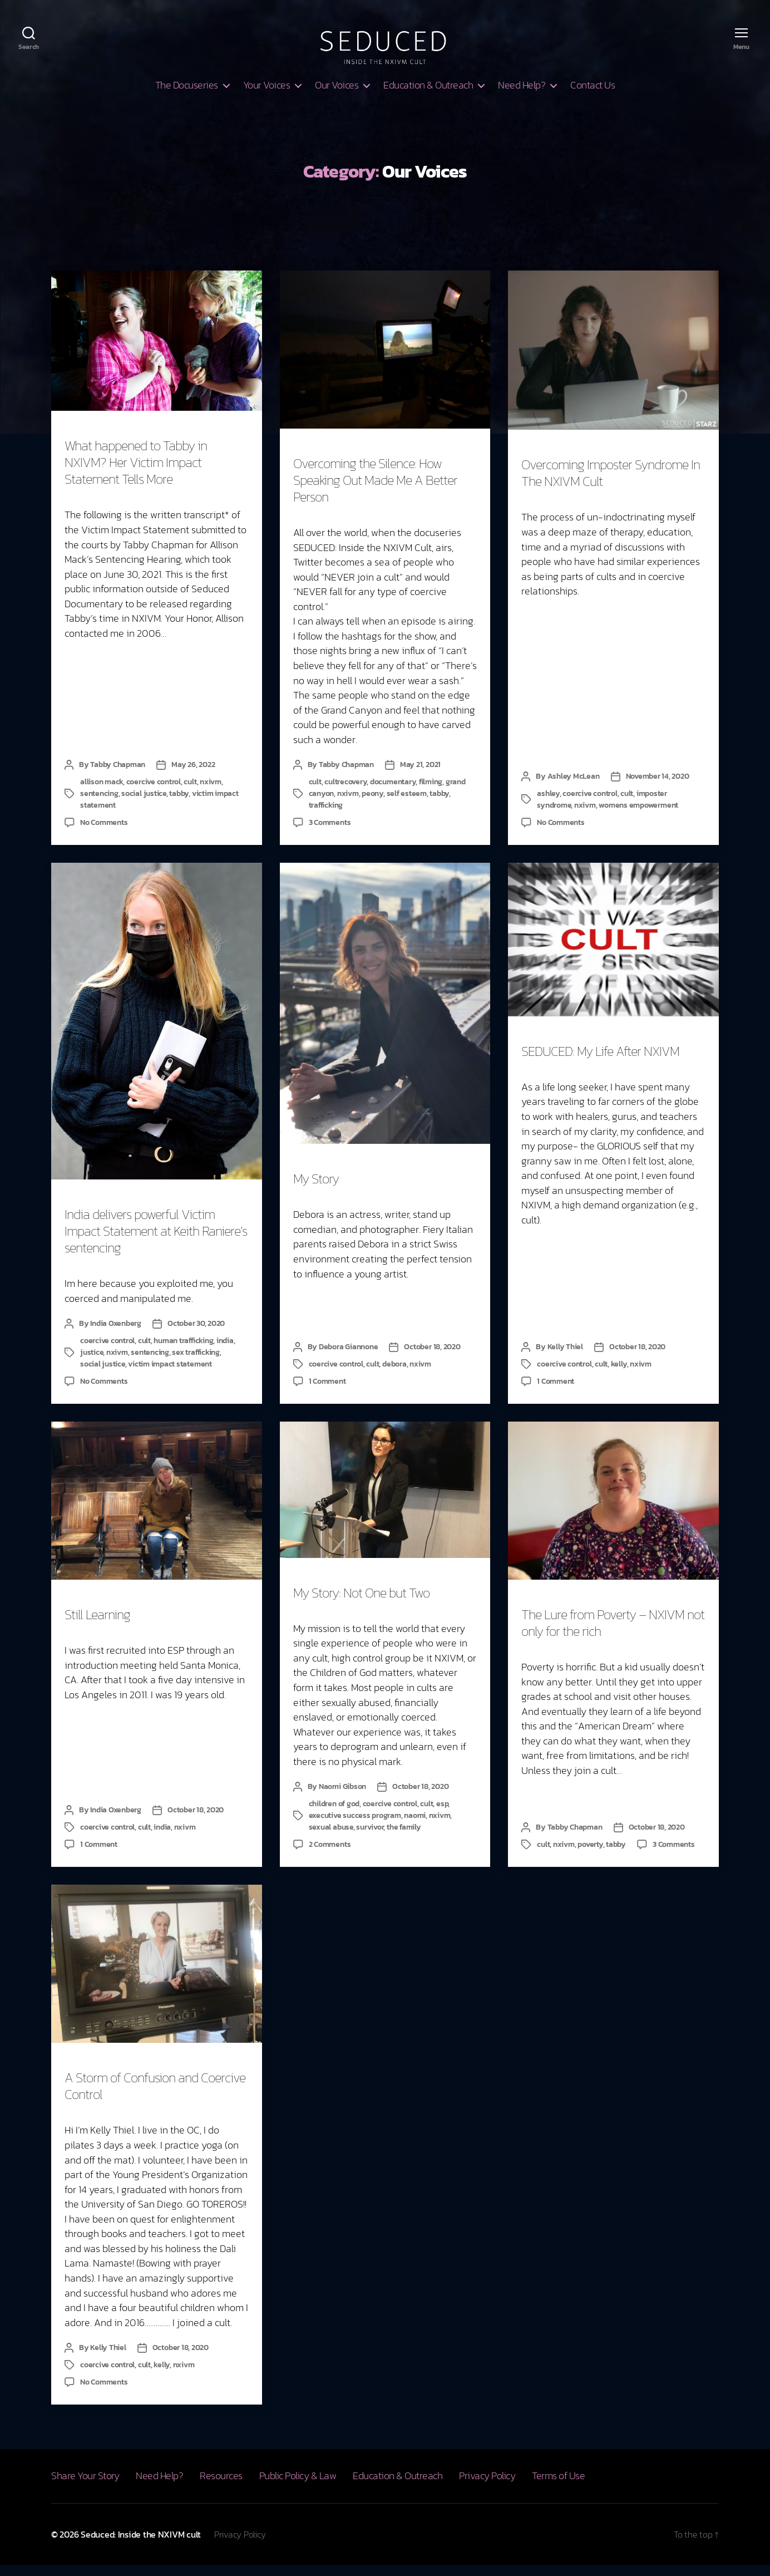 The height and width of the screenshot is (2576, 770). What do you see at coordinates (612, 1634) in the screenshot?
I see `The Lure from Poverty – NXIVM not only for the rich` at bounding box center [612, 1634].